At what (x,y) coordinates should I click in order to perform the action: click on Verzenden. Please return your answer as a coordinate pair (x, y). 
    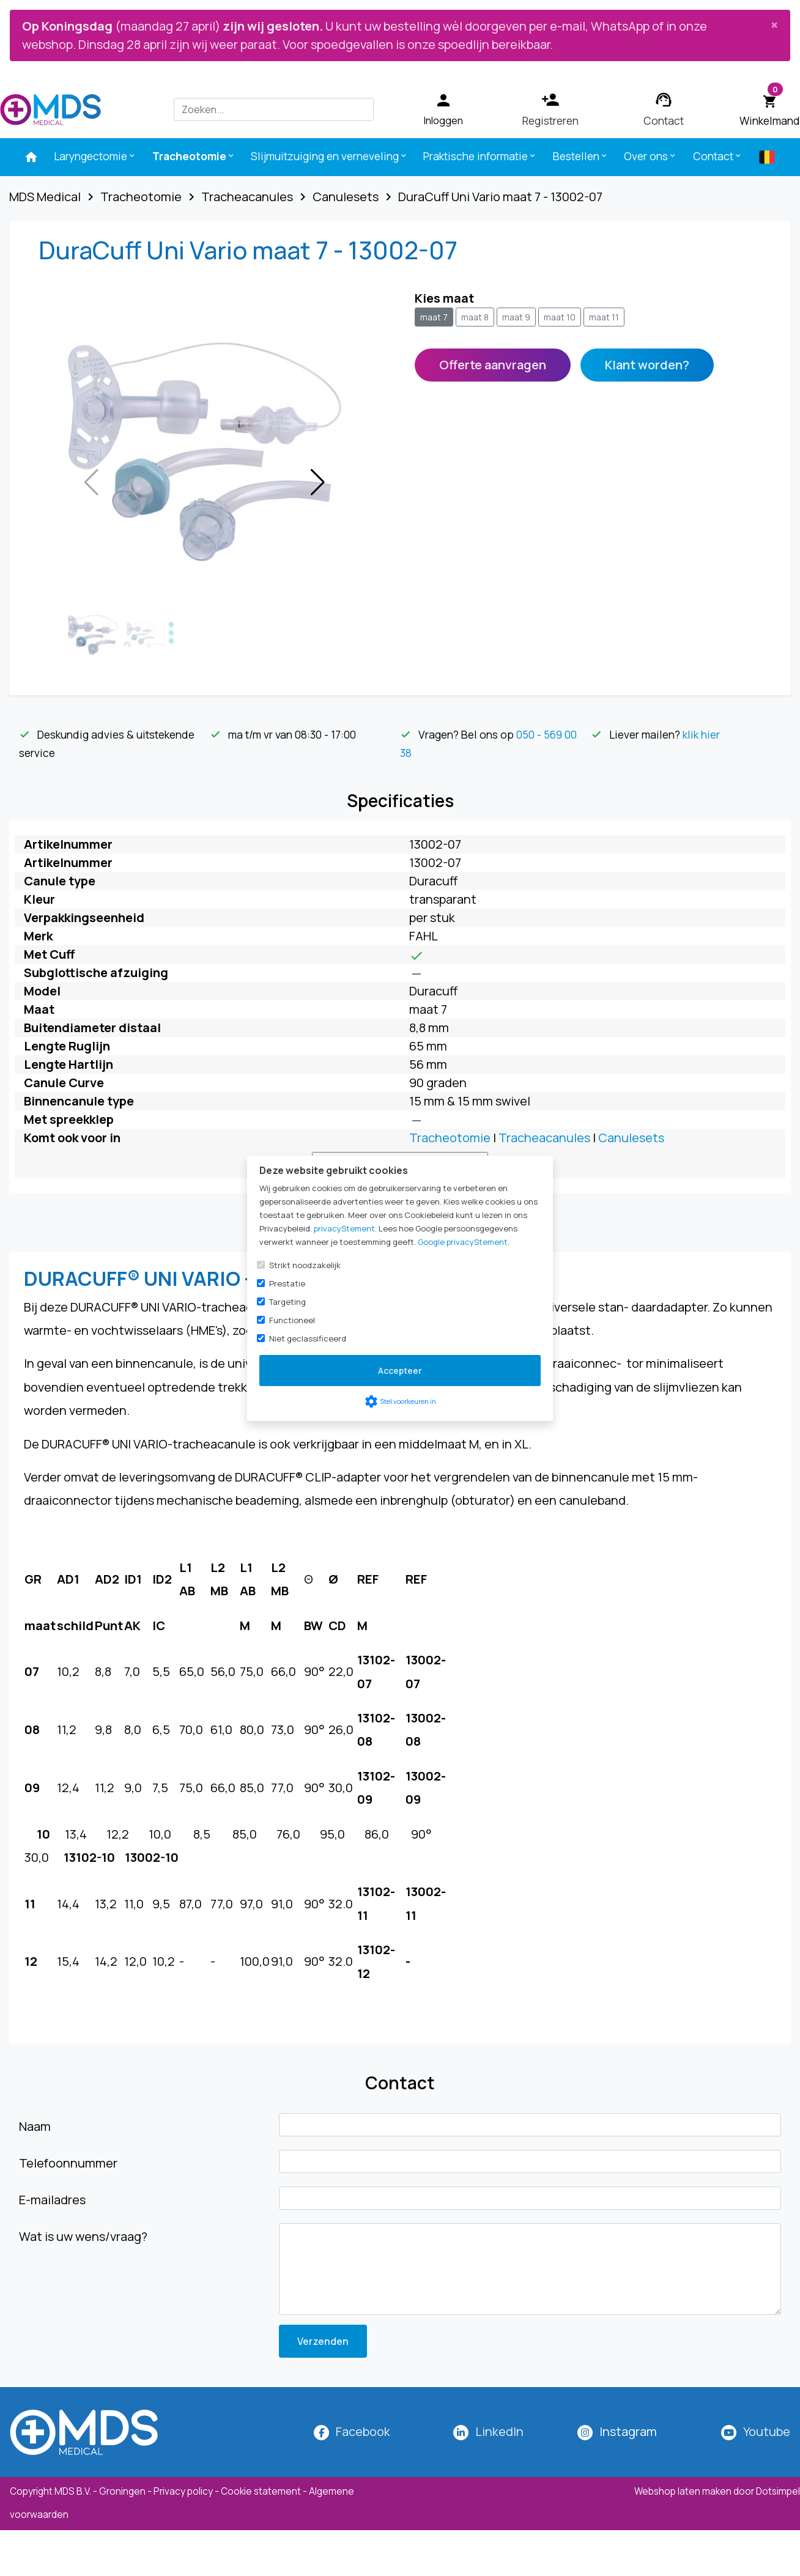
    Looking at the image, I should click on (323, 2341).